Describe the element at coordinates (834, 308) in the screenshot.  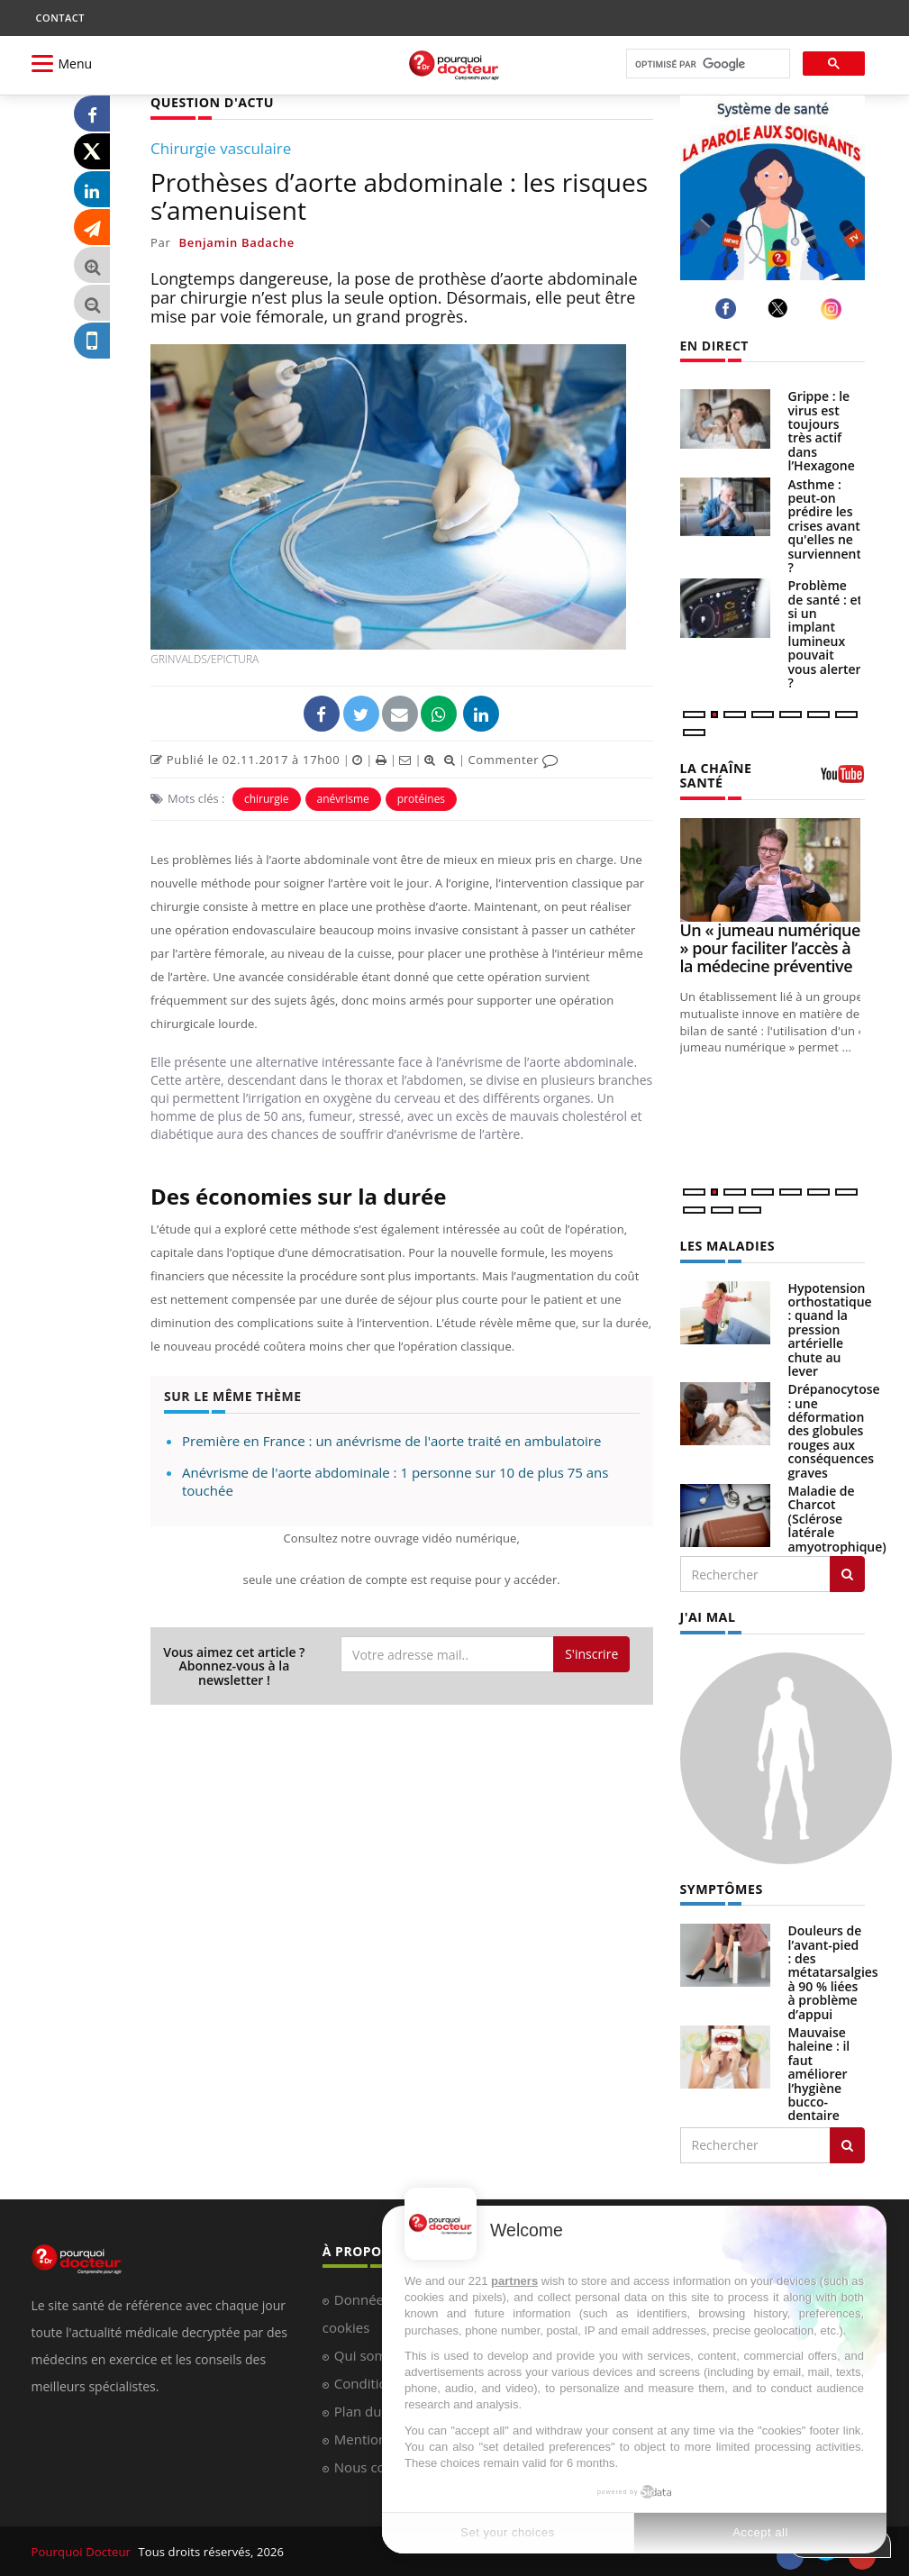
I see `[instagram]` at that location.